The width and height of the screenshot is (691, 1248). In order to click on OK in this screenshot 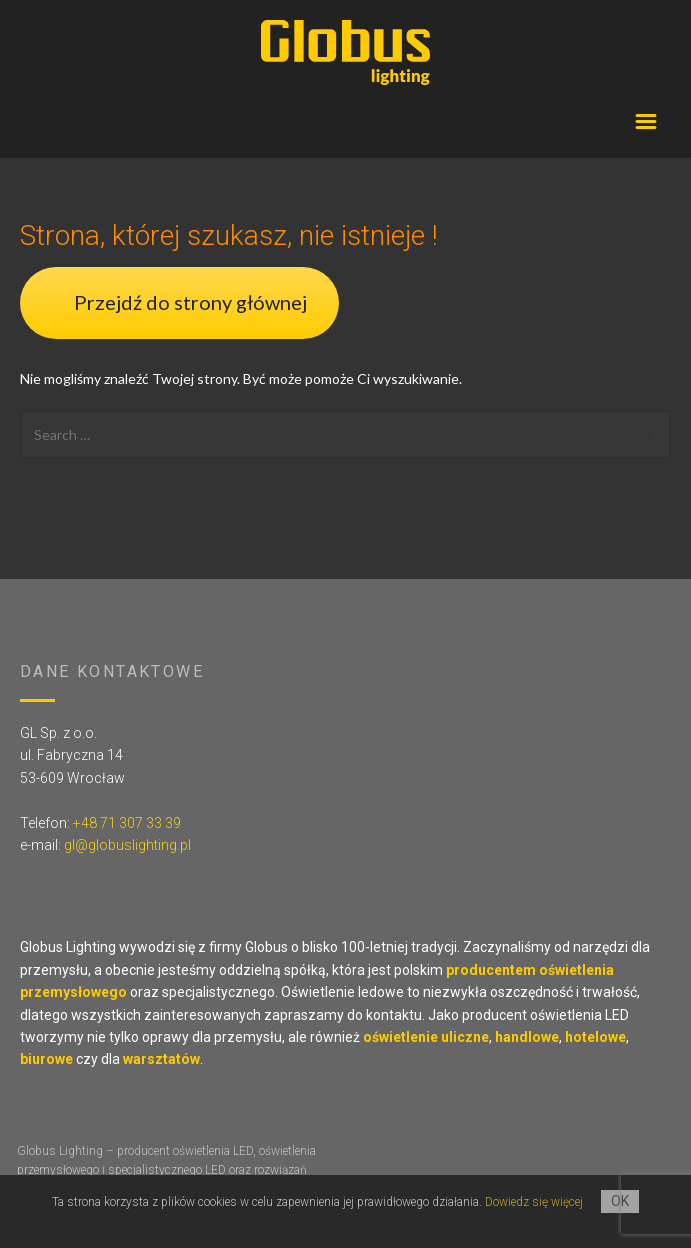, I will do `click(620, 1201)`.